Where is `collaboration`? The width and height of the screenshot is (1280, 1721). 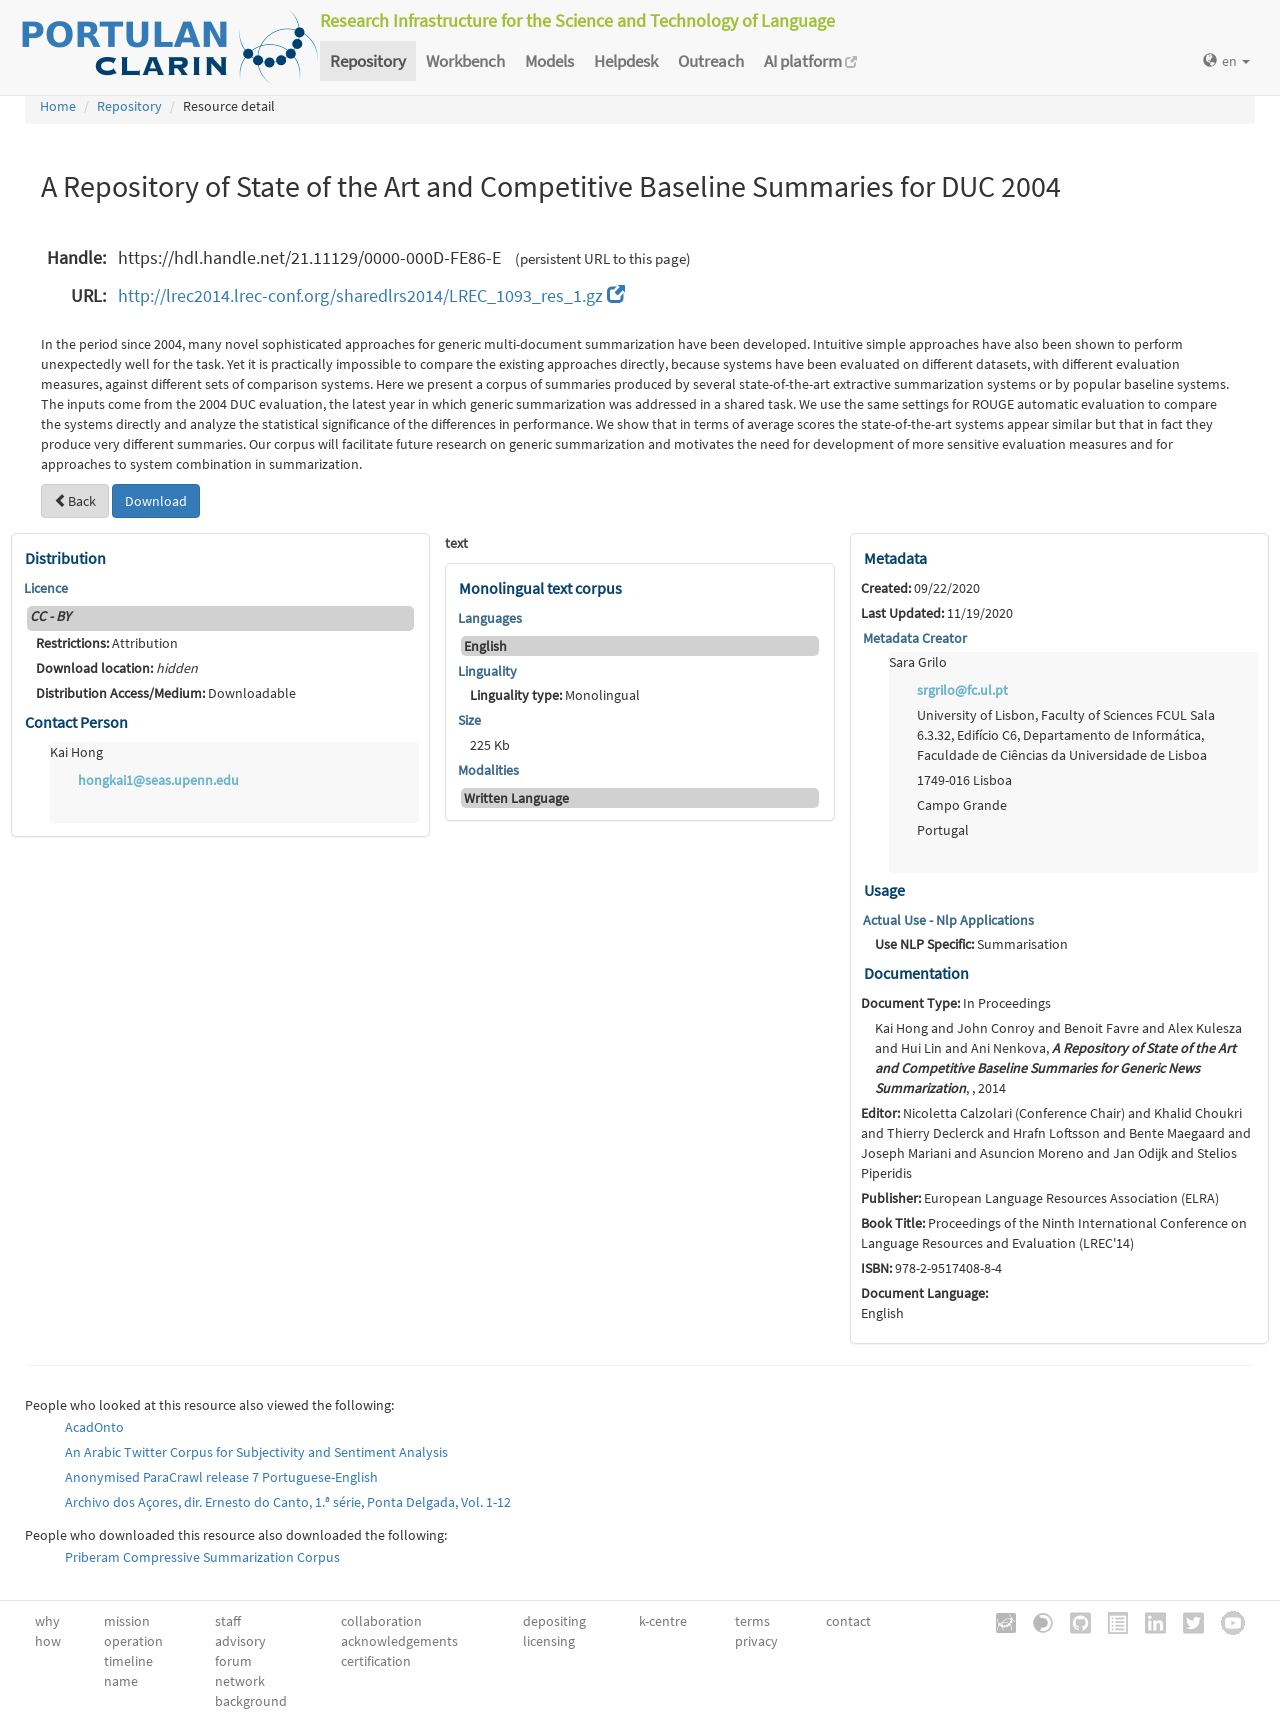
collaboration is located at coordinates (381, 1621).